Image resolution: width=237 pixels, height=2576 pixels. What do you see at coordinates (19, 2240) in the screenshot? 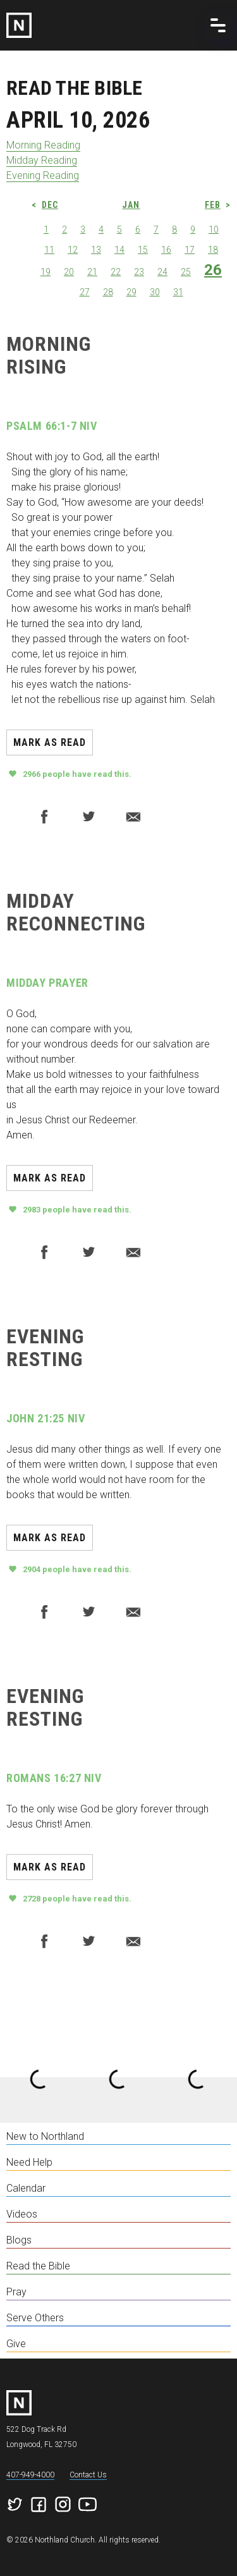
I see `Blogs` at bounding box center [19, 2240].